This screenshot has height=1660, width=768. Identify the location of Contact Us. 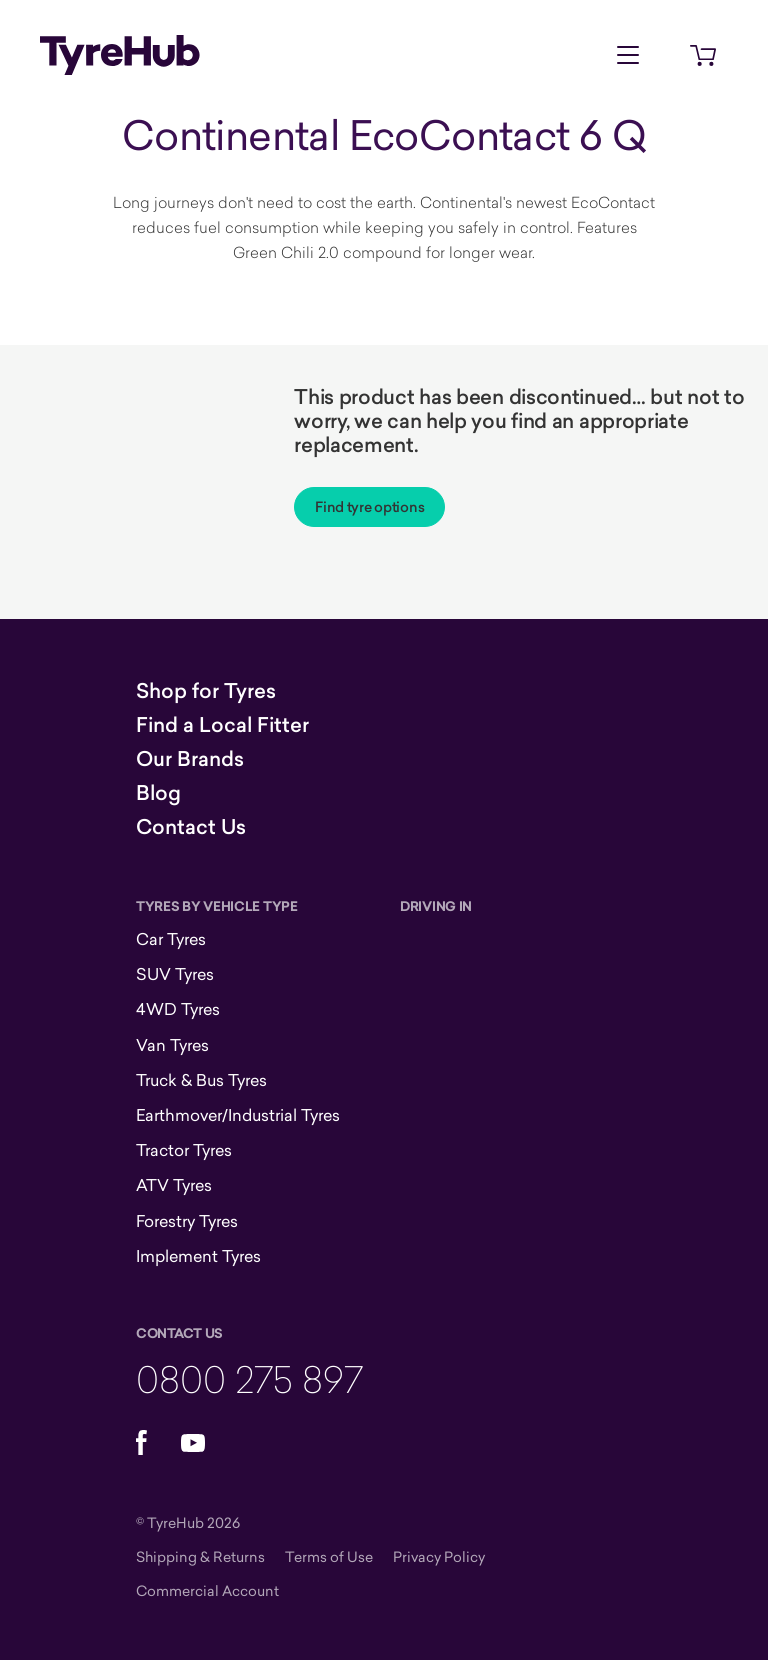
(191, 827).